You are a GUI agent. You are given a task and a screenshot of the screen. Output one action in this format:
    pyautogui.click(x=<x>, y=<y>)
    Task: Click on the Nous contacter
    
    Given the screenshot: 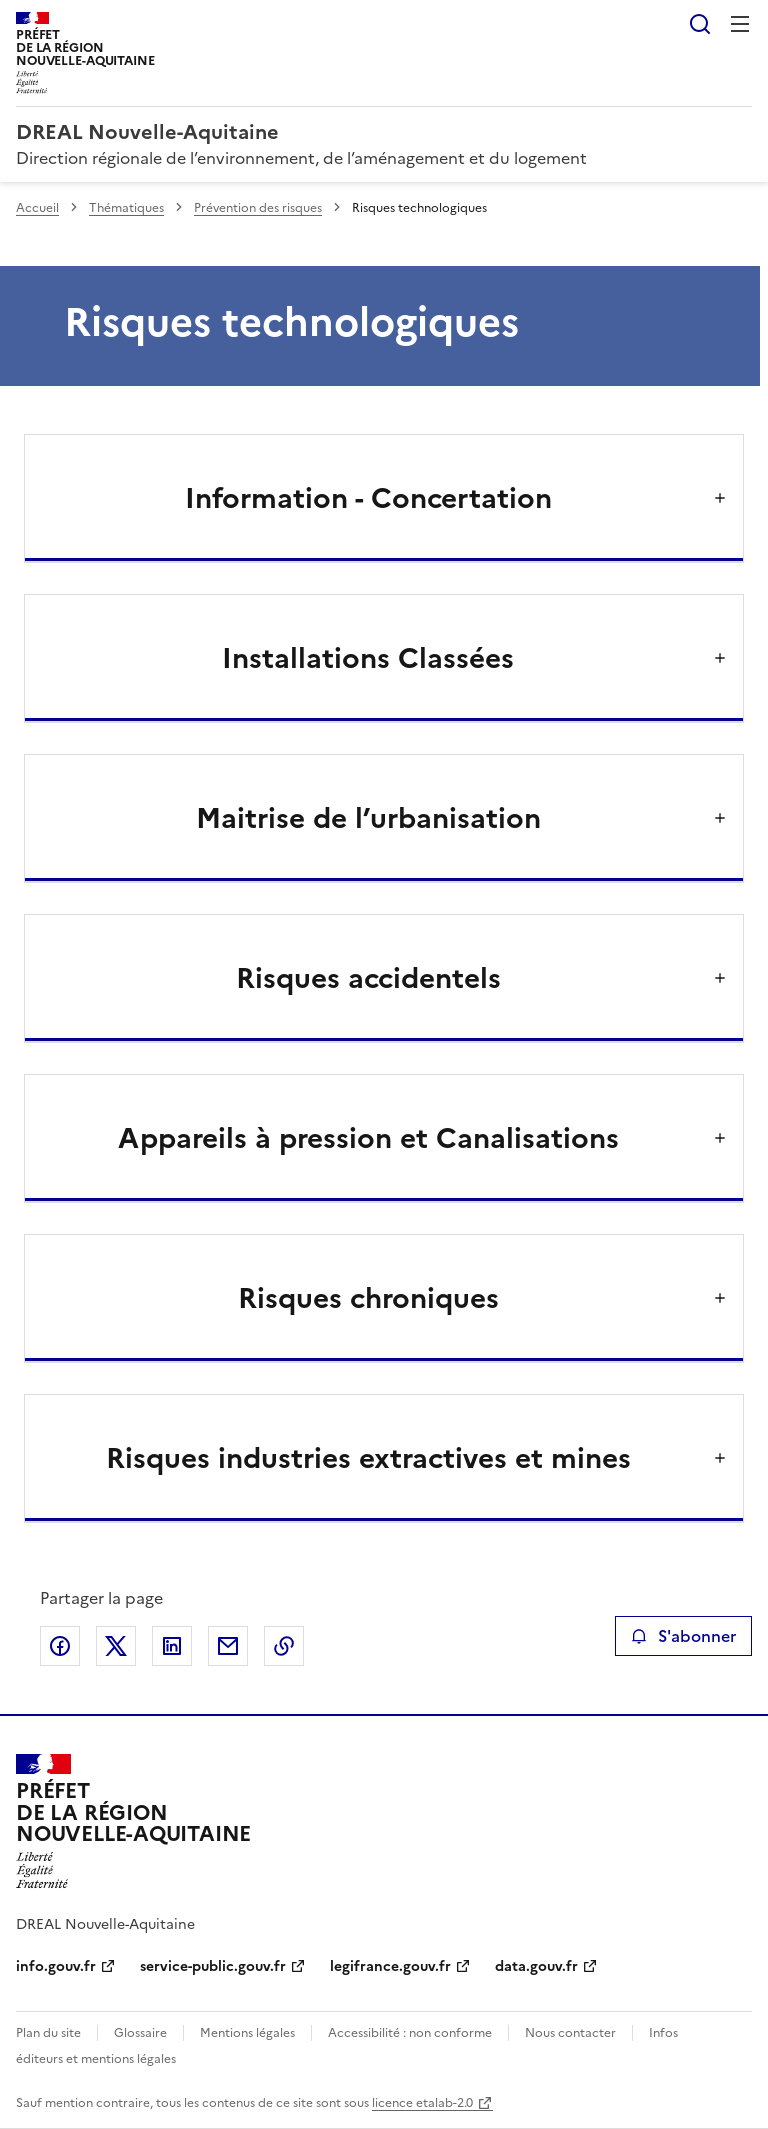 What is the action you would take?
    pyautogui.click(x=570, y=2033)
    